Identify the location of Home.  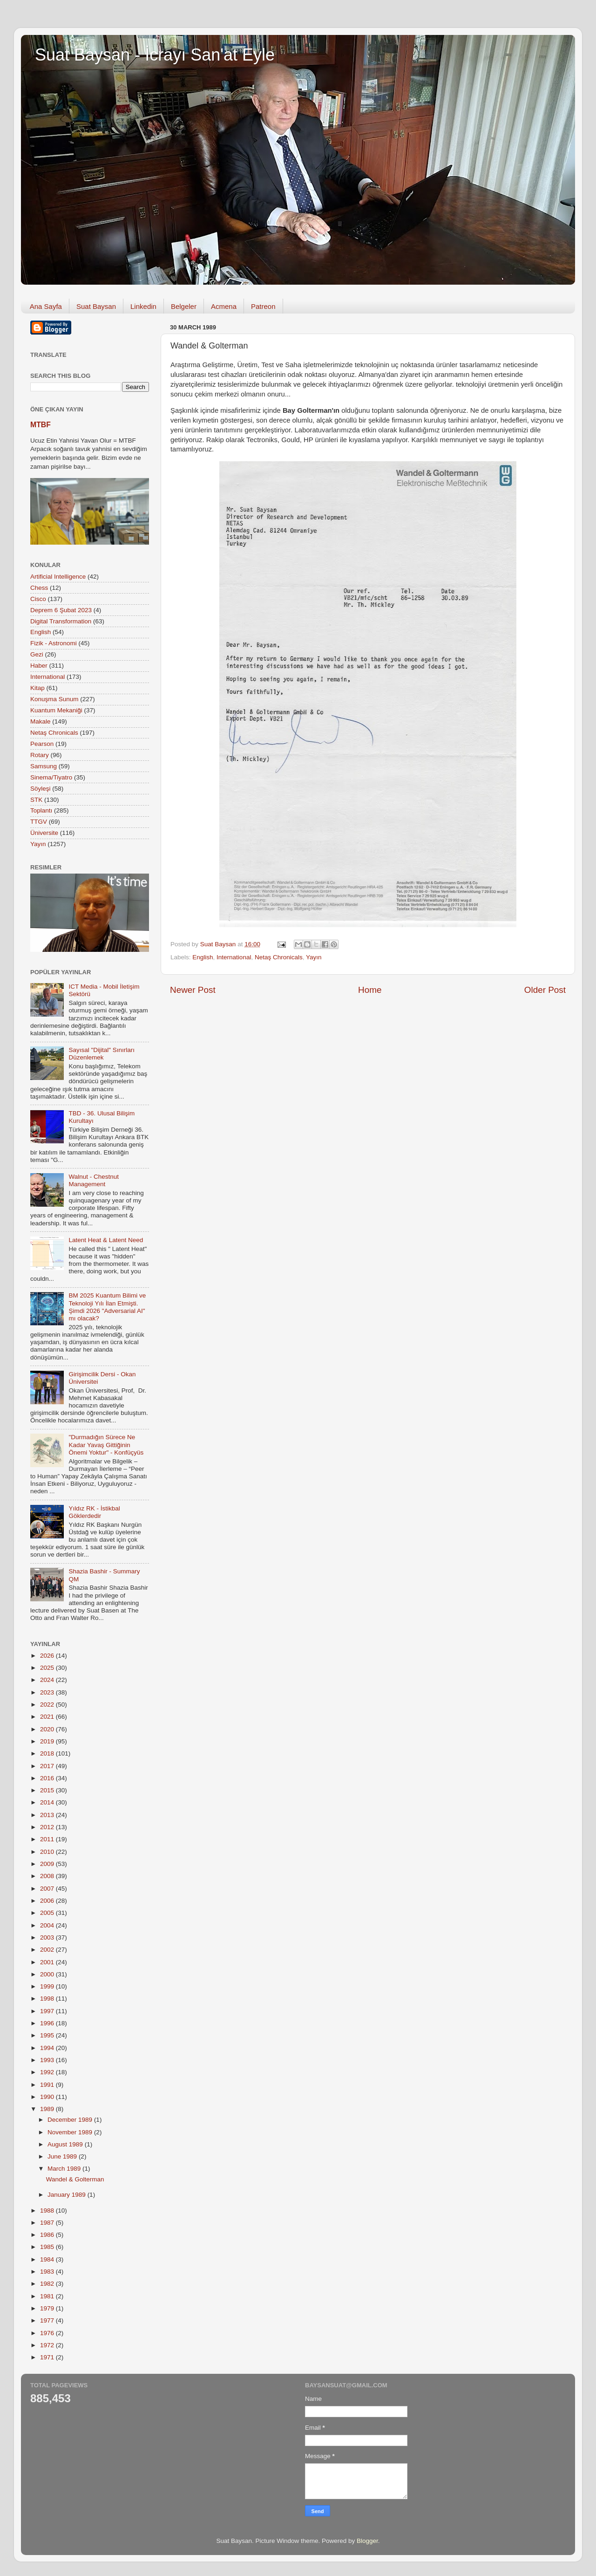
(369, 990).